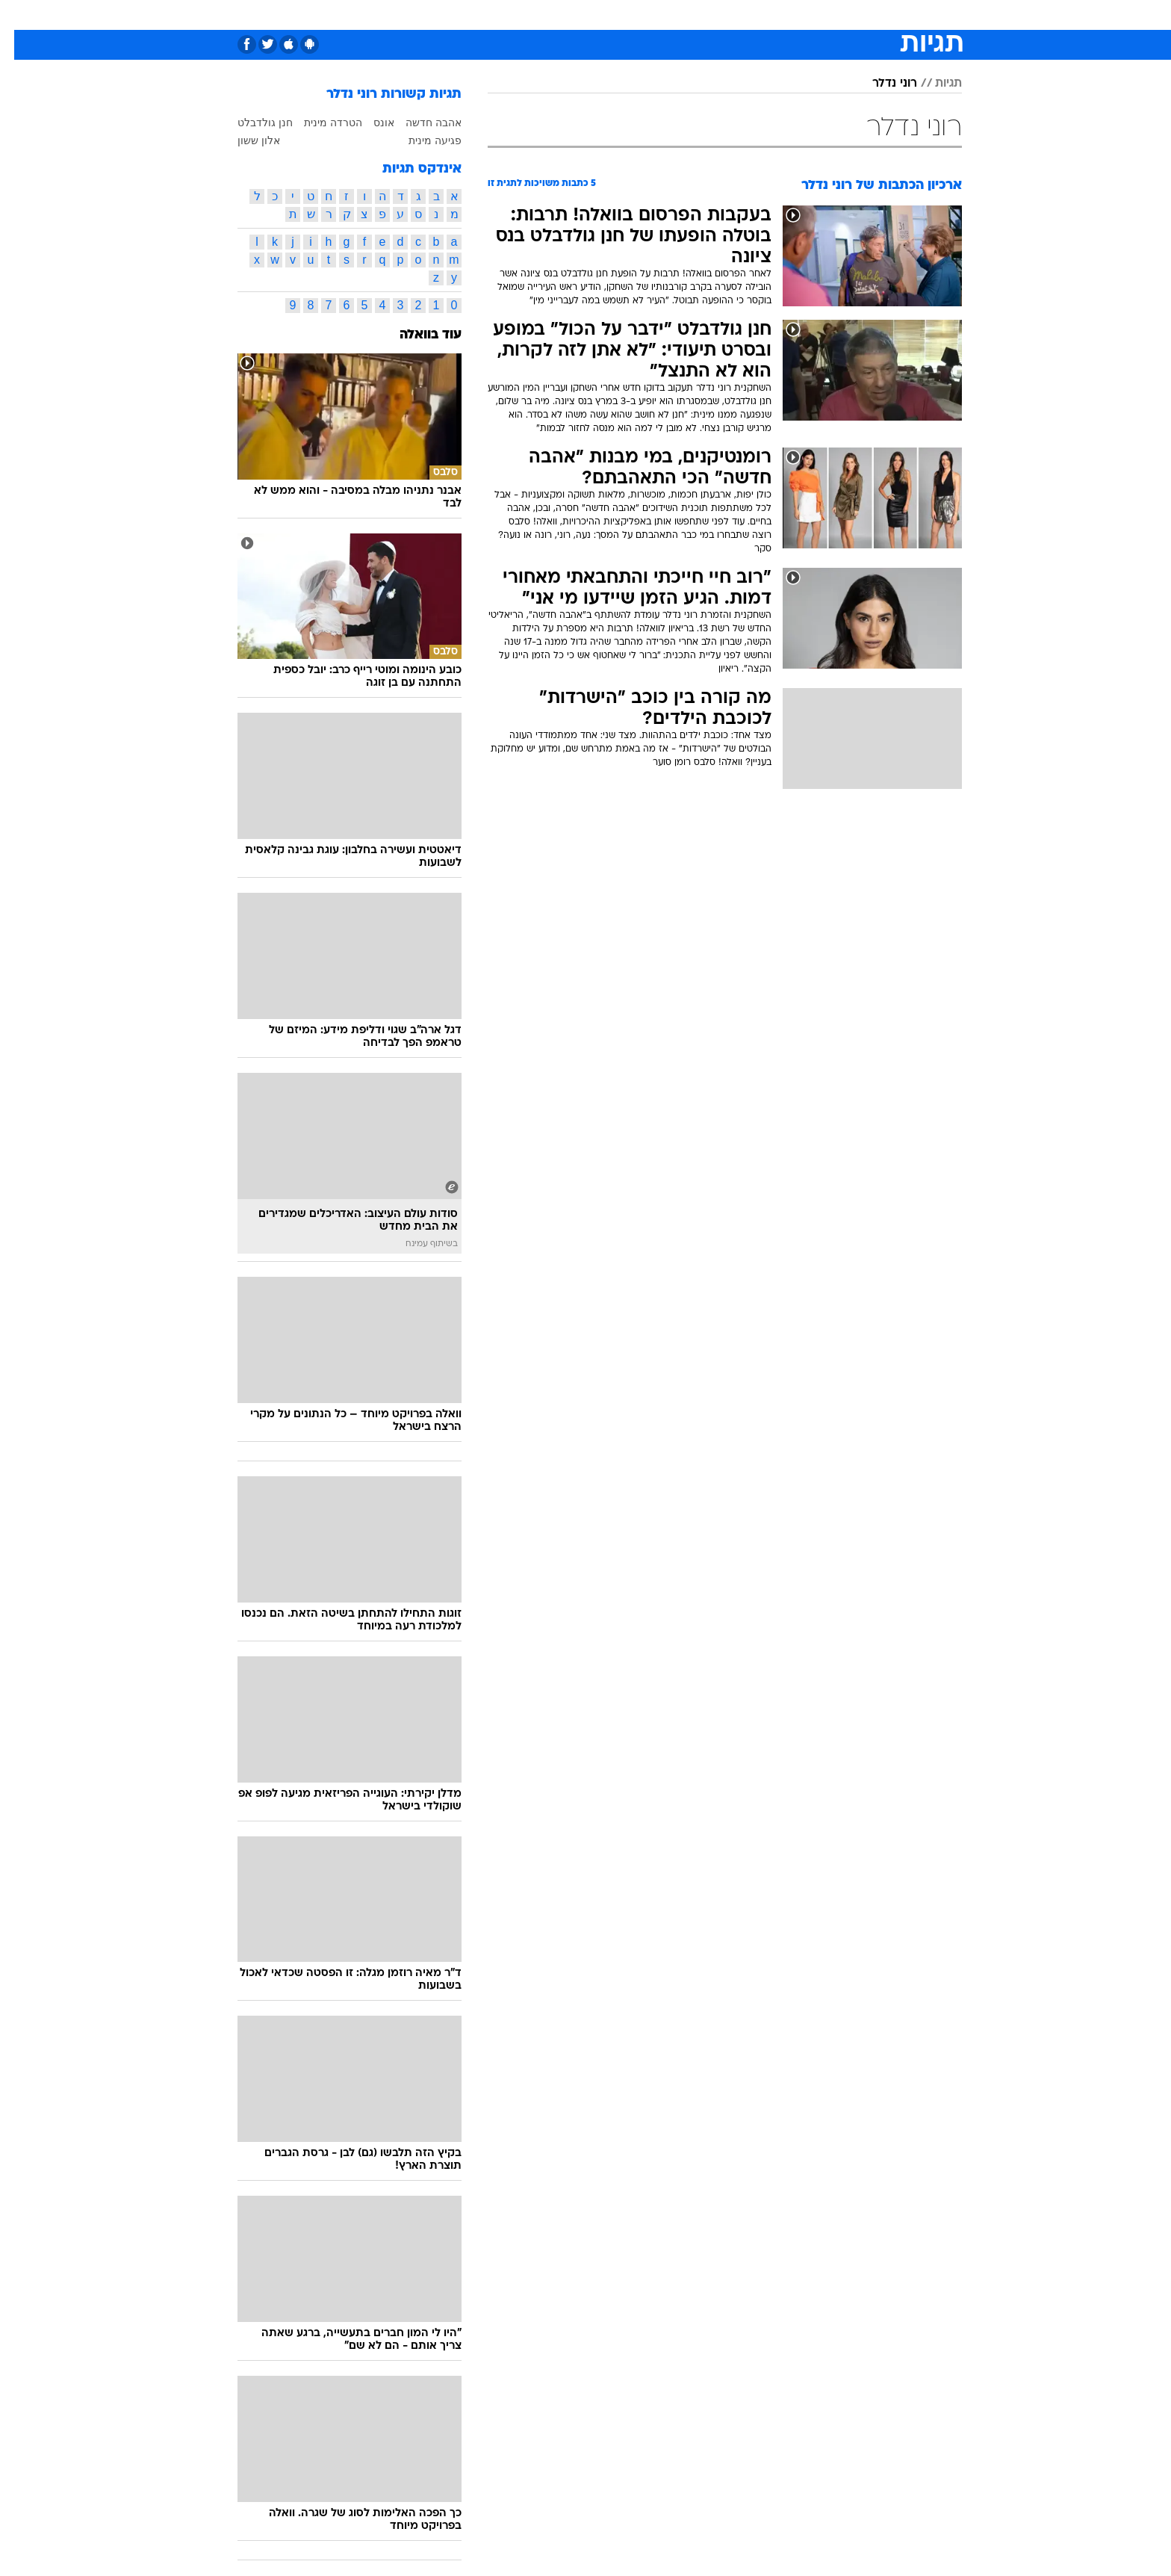 Image resolution: width=1171 pixels, height=2576 pixels. What do you see at coordinates (20, 15) in the screenshot?
I see `[נגישות]` at bounding box center [20, 15].